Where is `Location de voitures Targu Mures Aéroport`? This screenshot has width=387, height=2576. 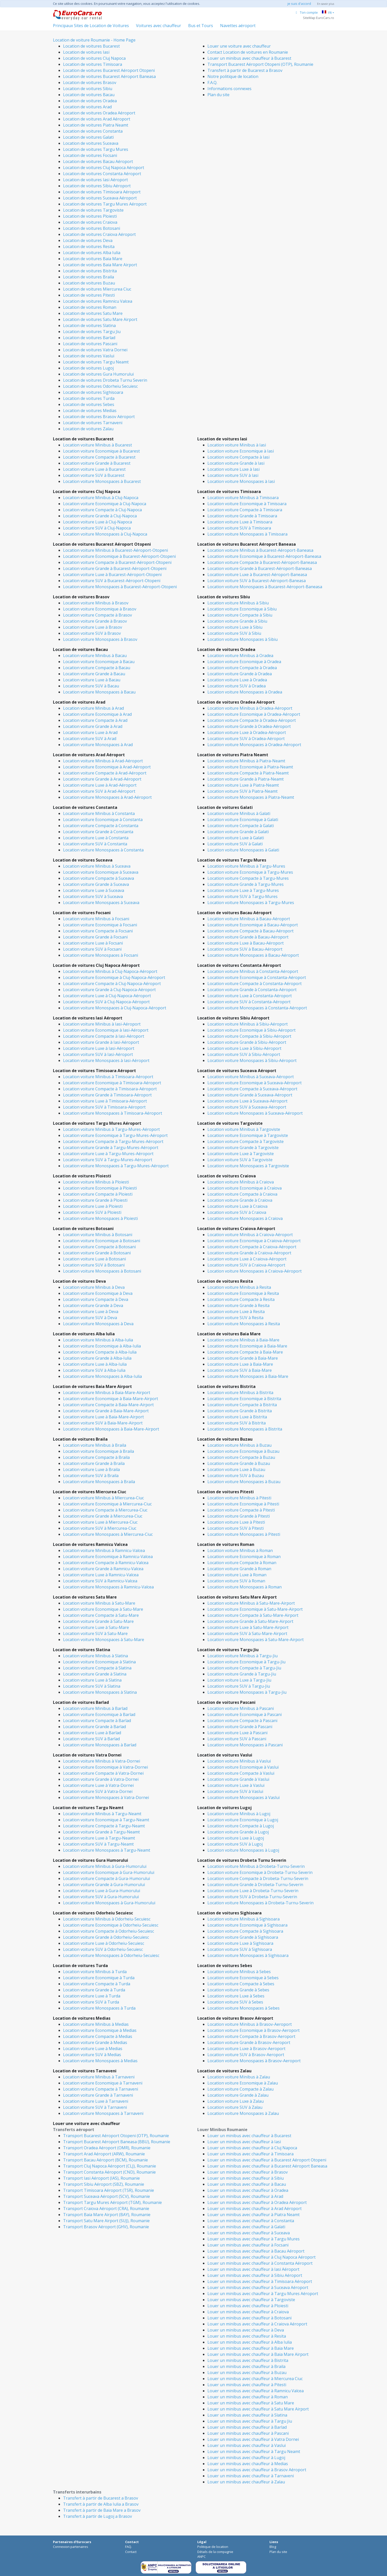
Location de voitures Targu Mures Aéroport is located at coordinates (105, 204).